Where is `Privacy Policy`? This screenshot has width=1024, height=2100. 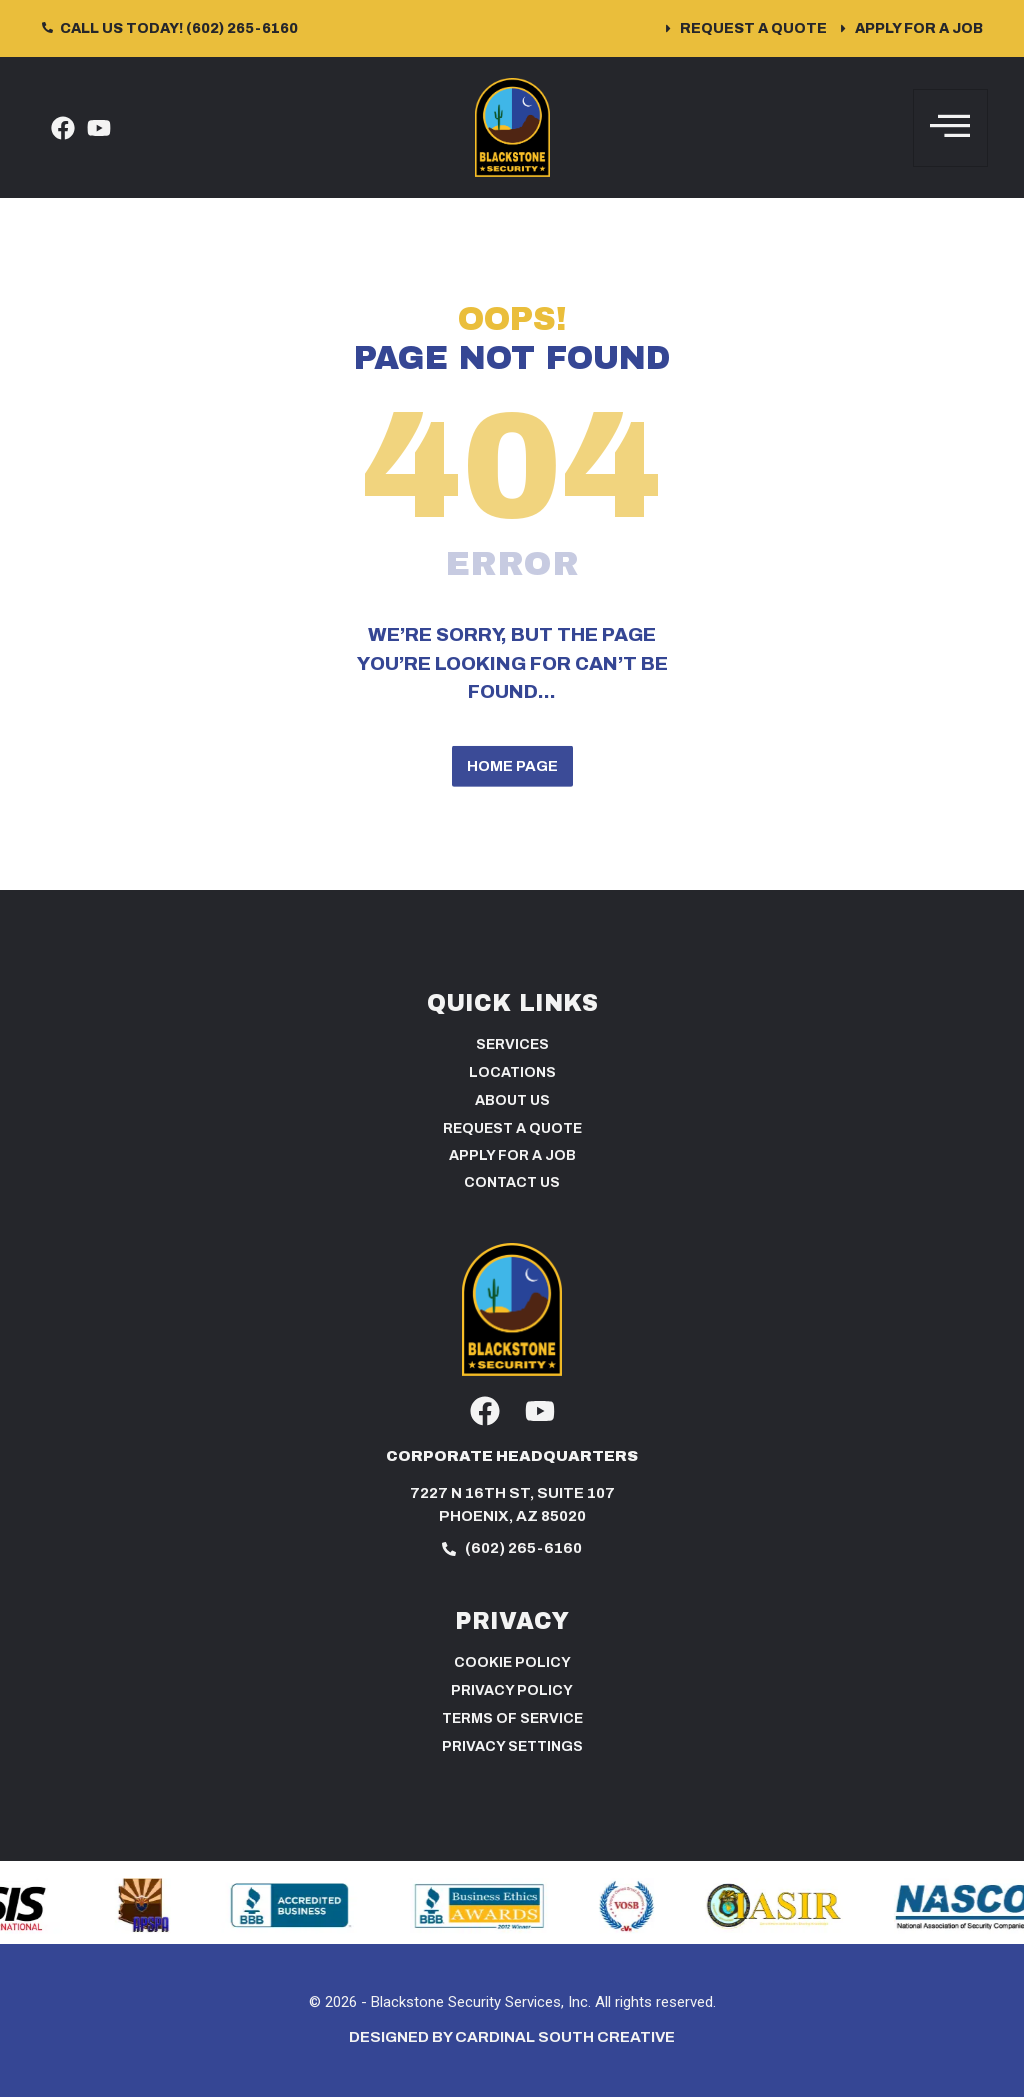 Privacy Policy is located at coordinates (512, 1694).